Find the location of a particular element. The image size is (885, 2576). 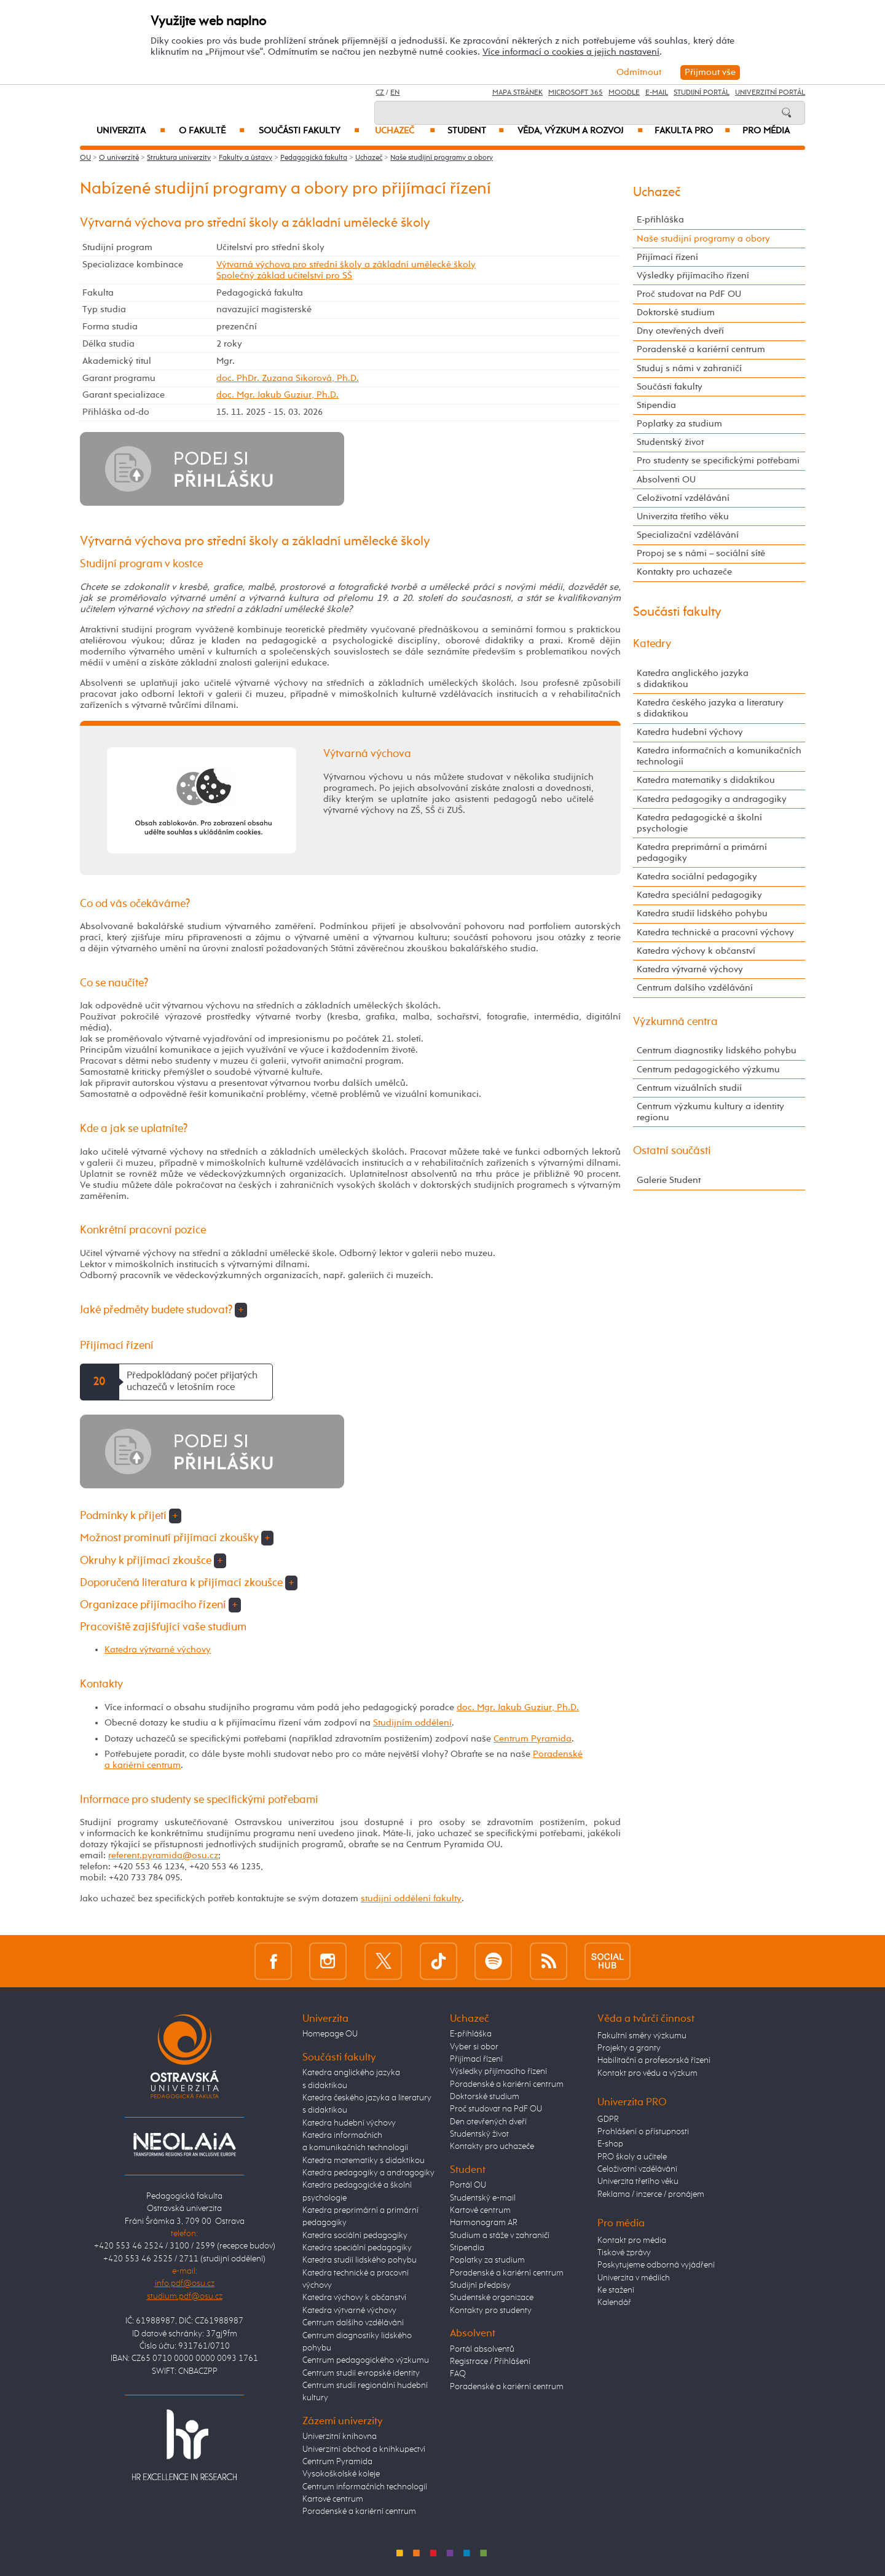

Centrum pedagogického výzkumu is located at coordinates (708, 1069).